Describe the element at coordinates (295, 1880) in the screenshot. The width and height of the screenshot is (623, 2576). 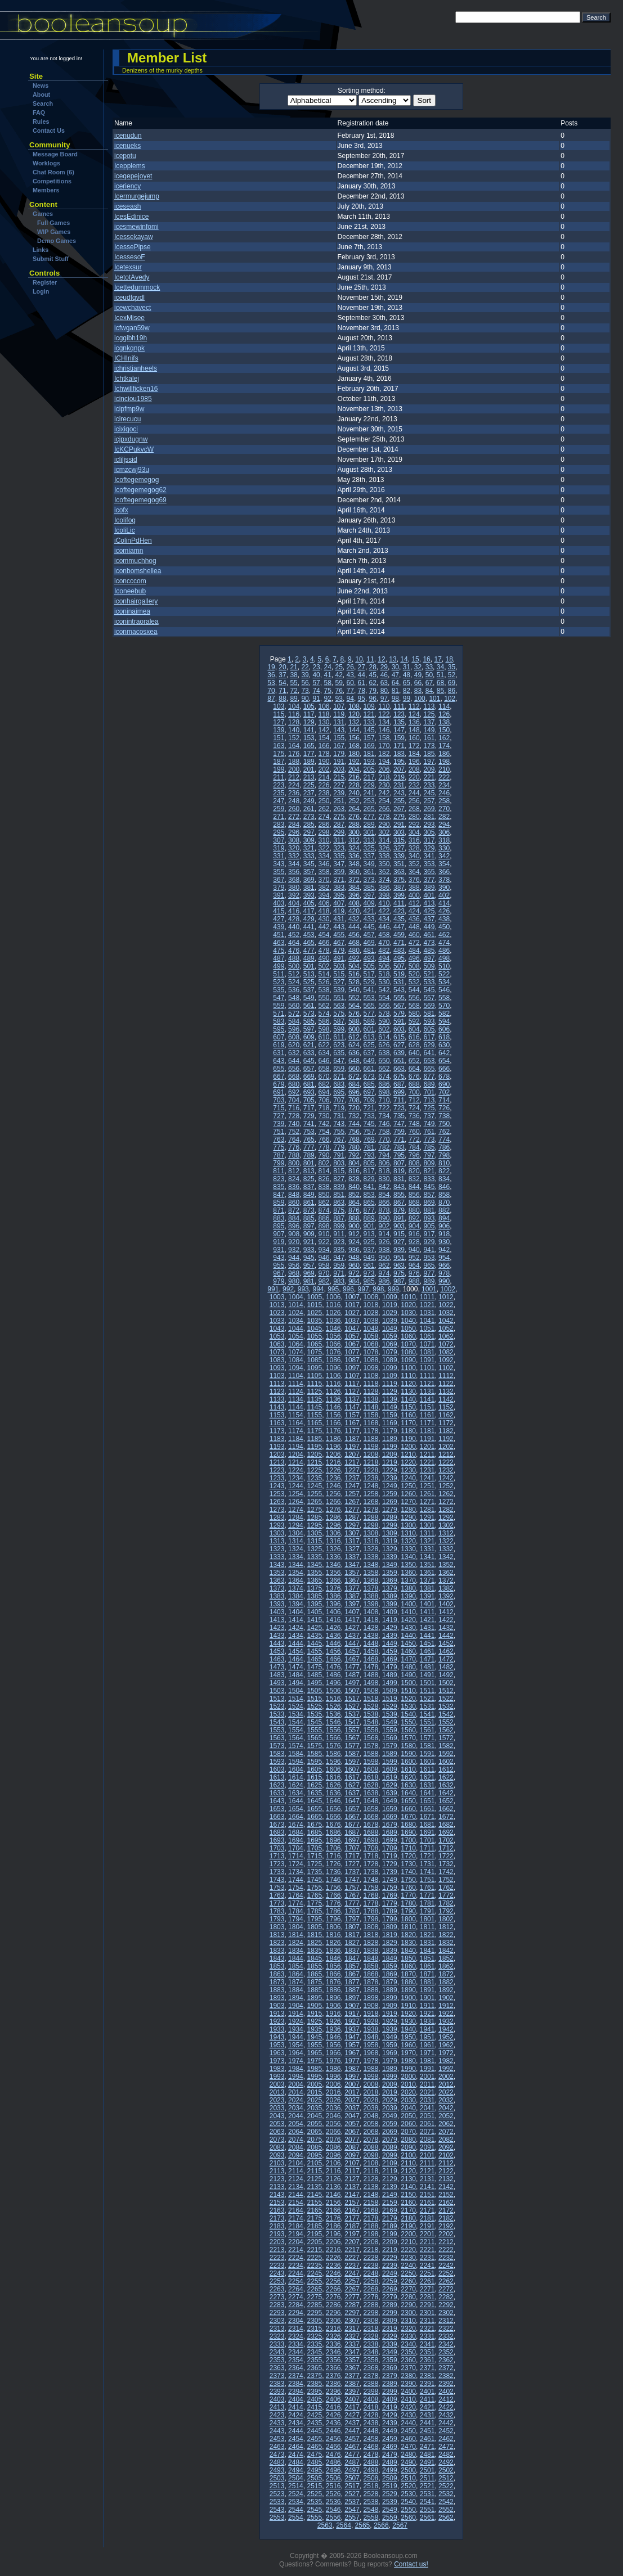
I see `1744` at that location.